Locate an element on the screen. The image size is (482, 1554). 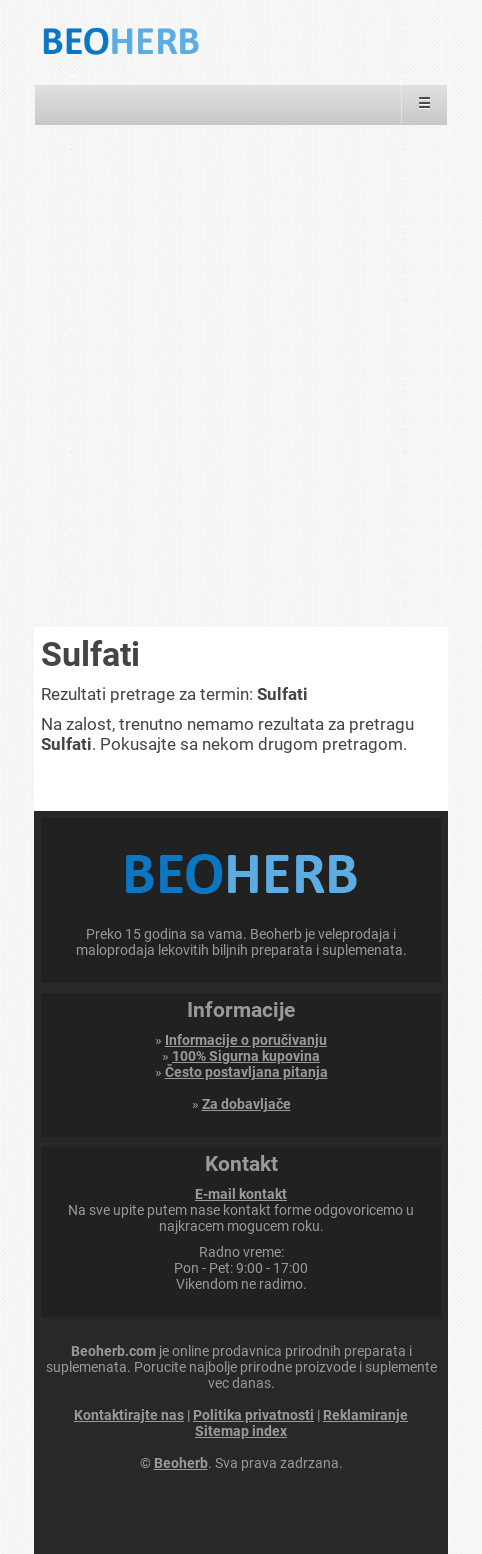
Politika privatnosti is located at coordinates (253, 1415).